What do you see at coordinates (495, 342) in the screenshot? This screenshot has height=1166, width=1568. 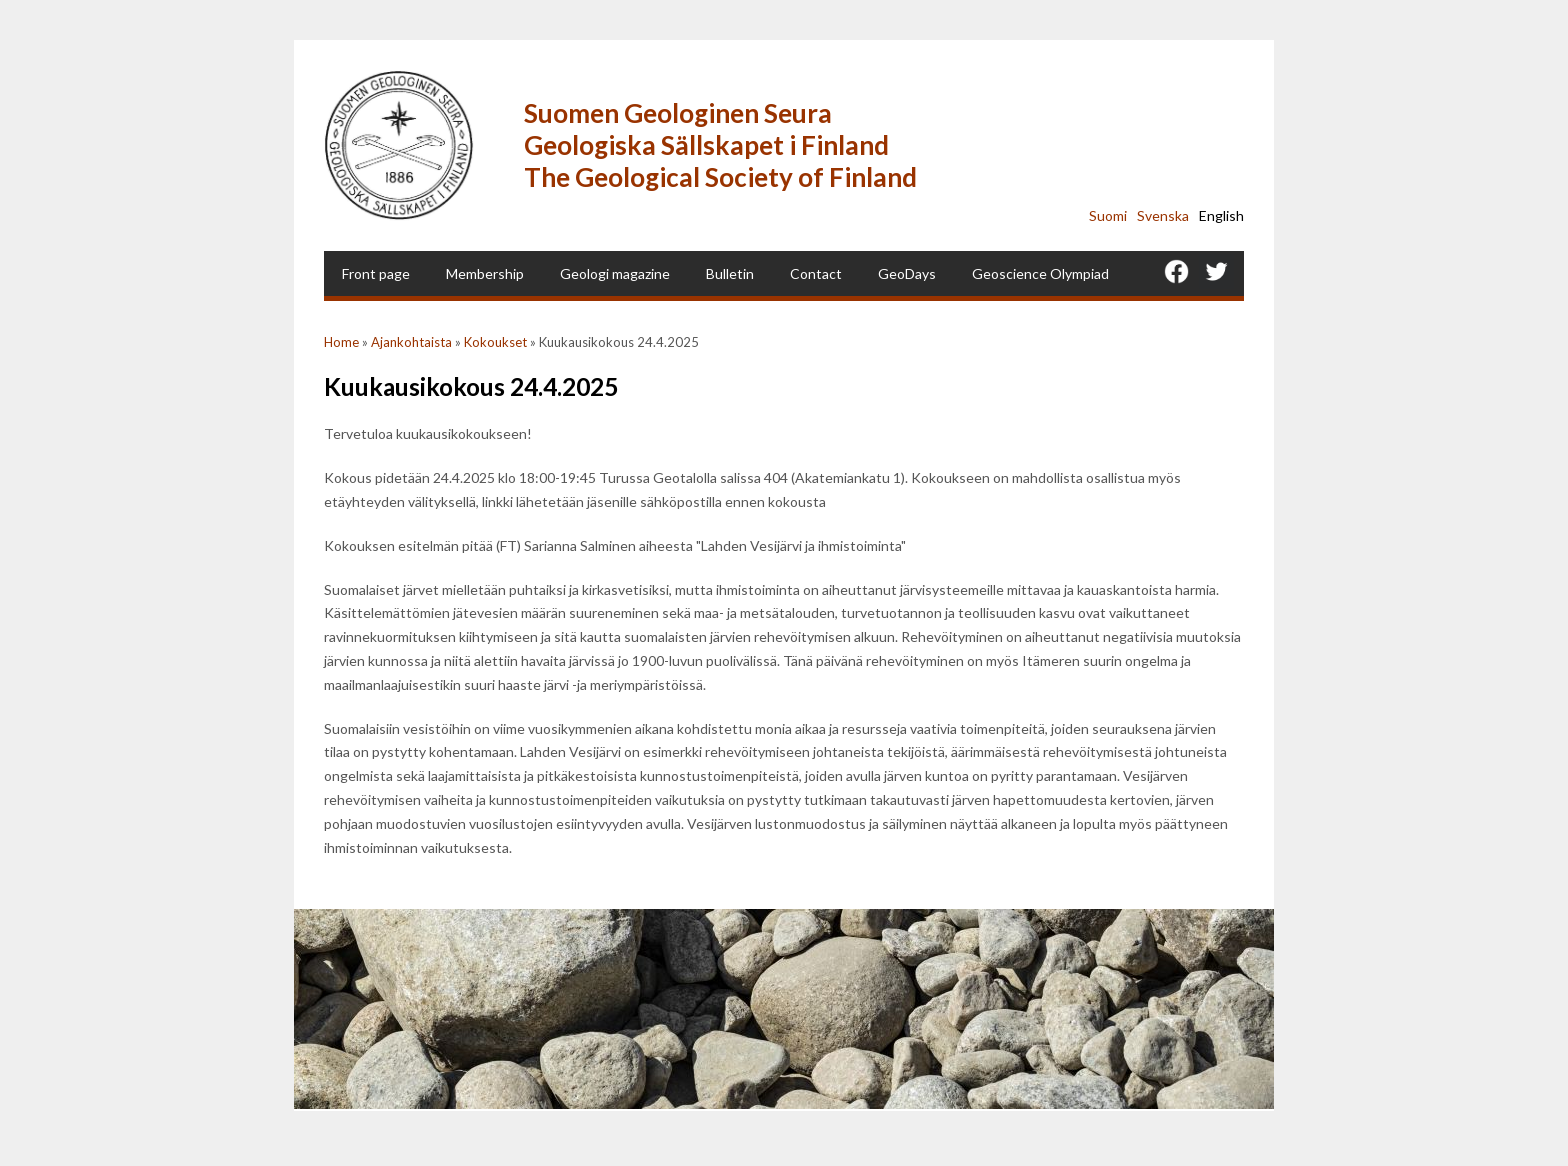 I see `Kokoukset` at bounding box center [495, 342].